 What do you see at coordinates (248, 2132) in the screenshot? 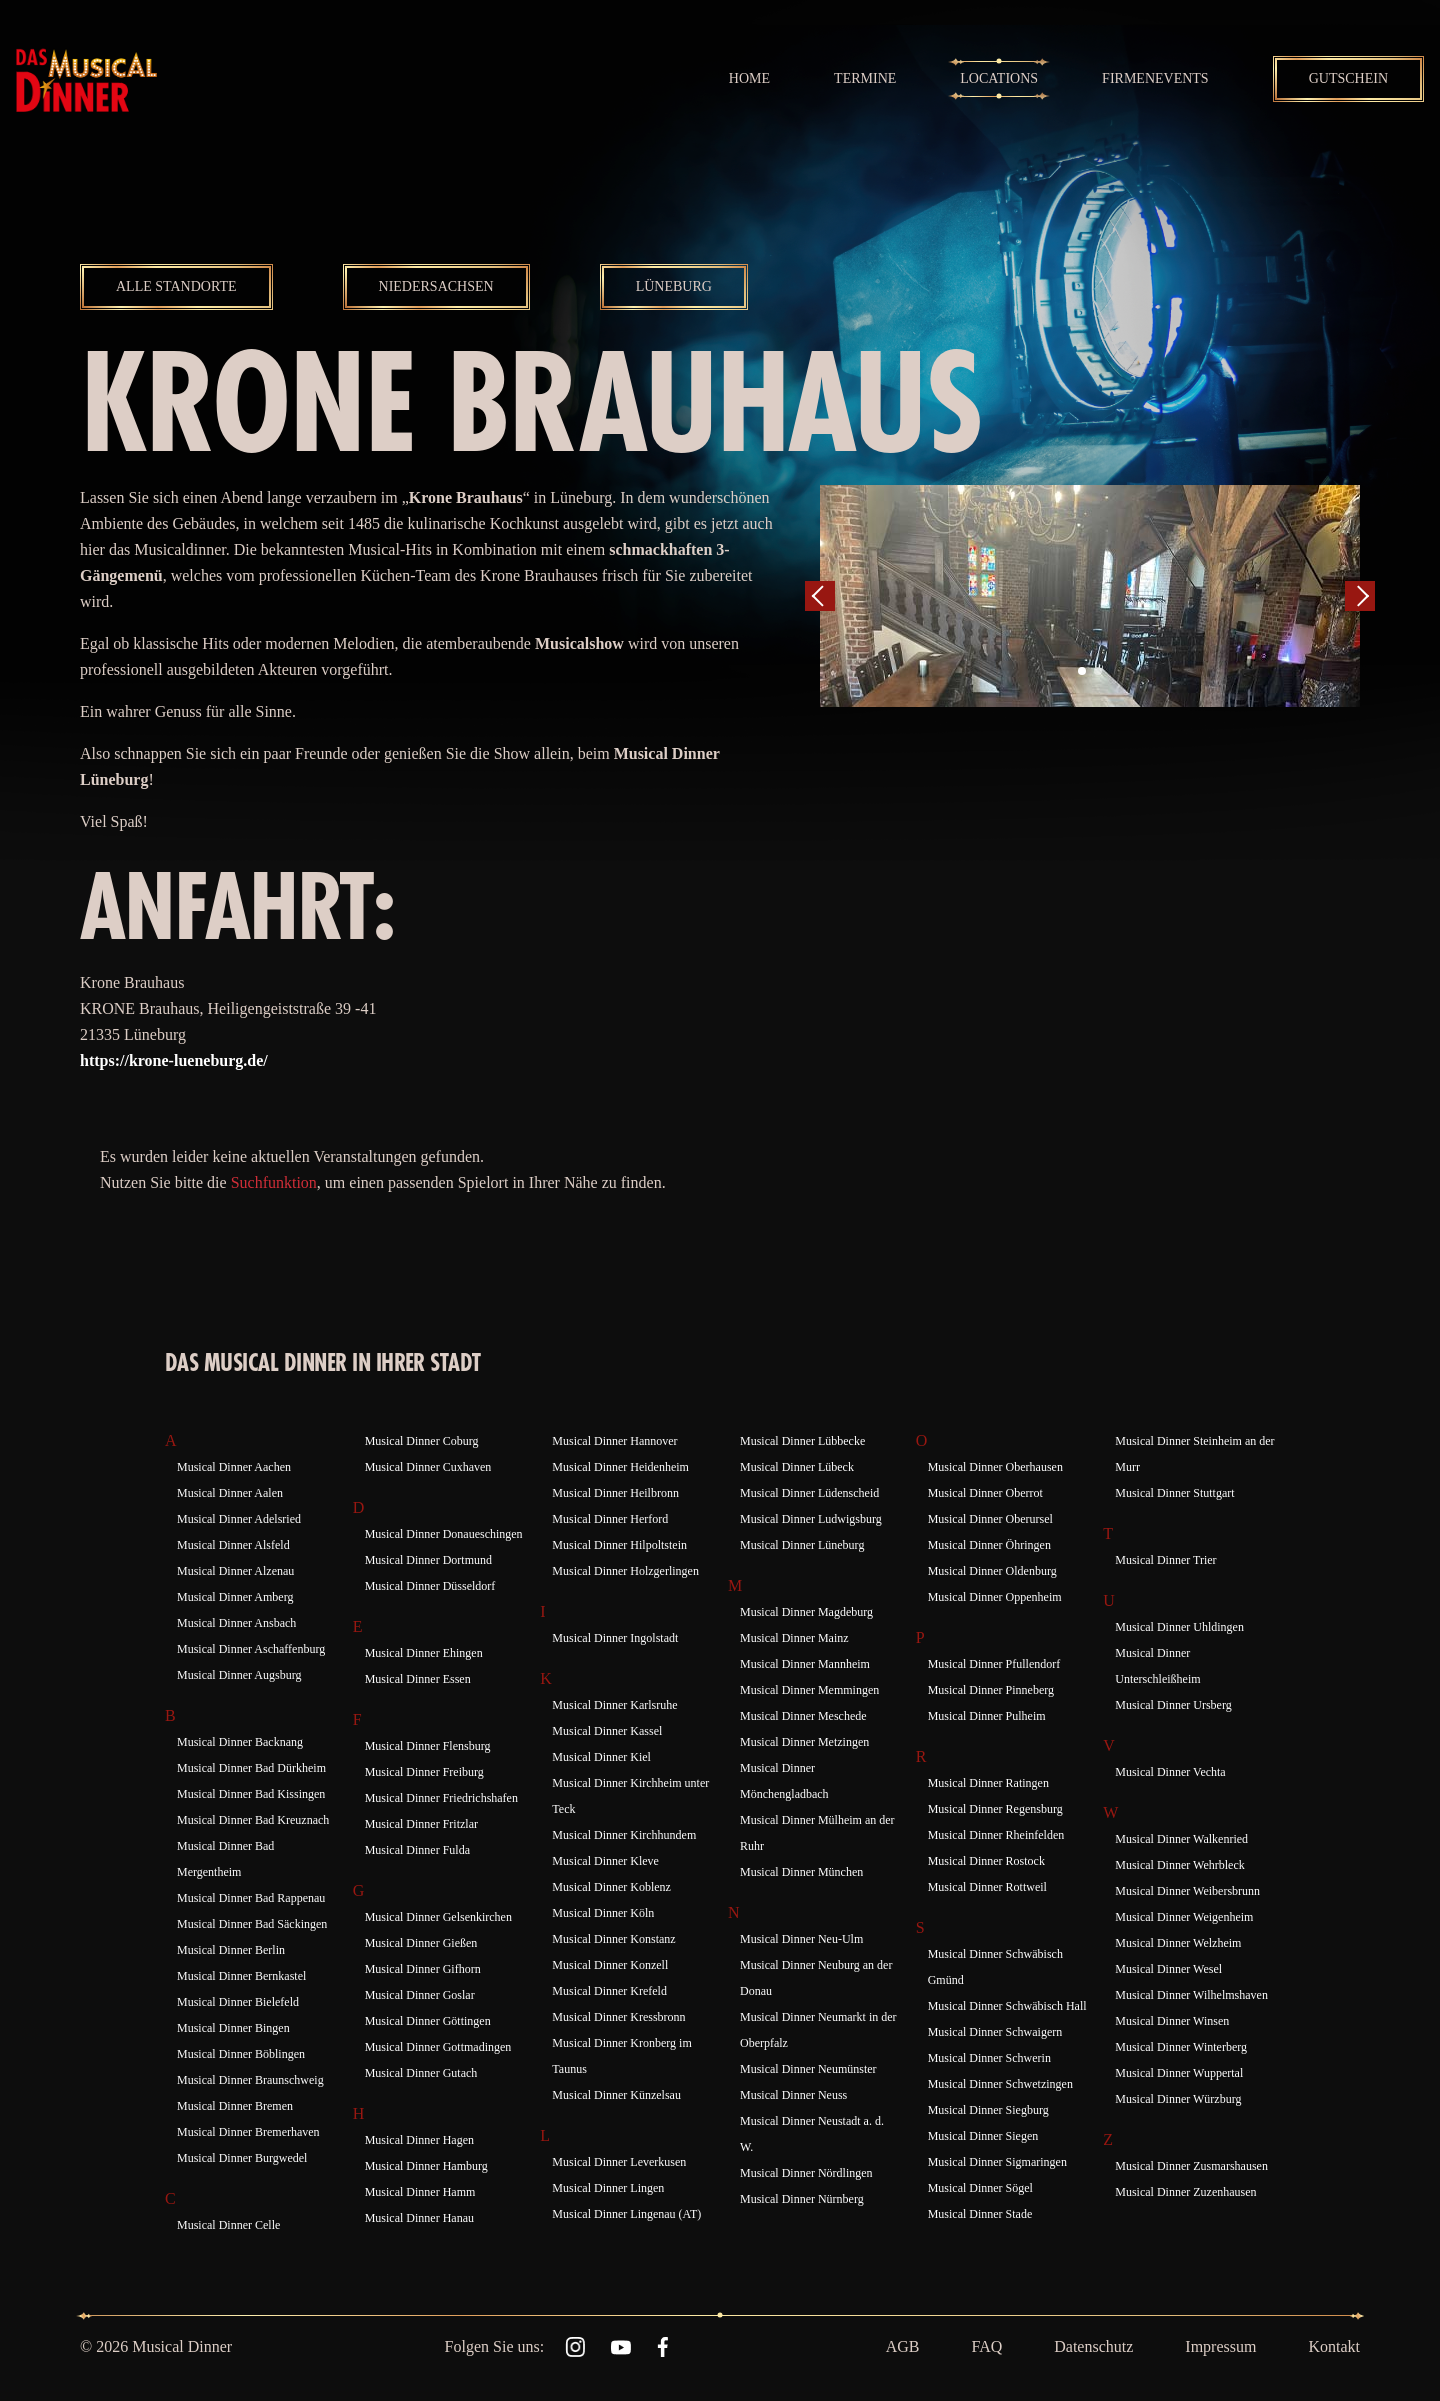
I see `Musical Dinner Bremerhaven` at bounding box center [248, 2132].